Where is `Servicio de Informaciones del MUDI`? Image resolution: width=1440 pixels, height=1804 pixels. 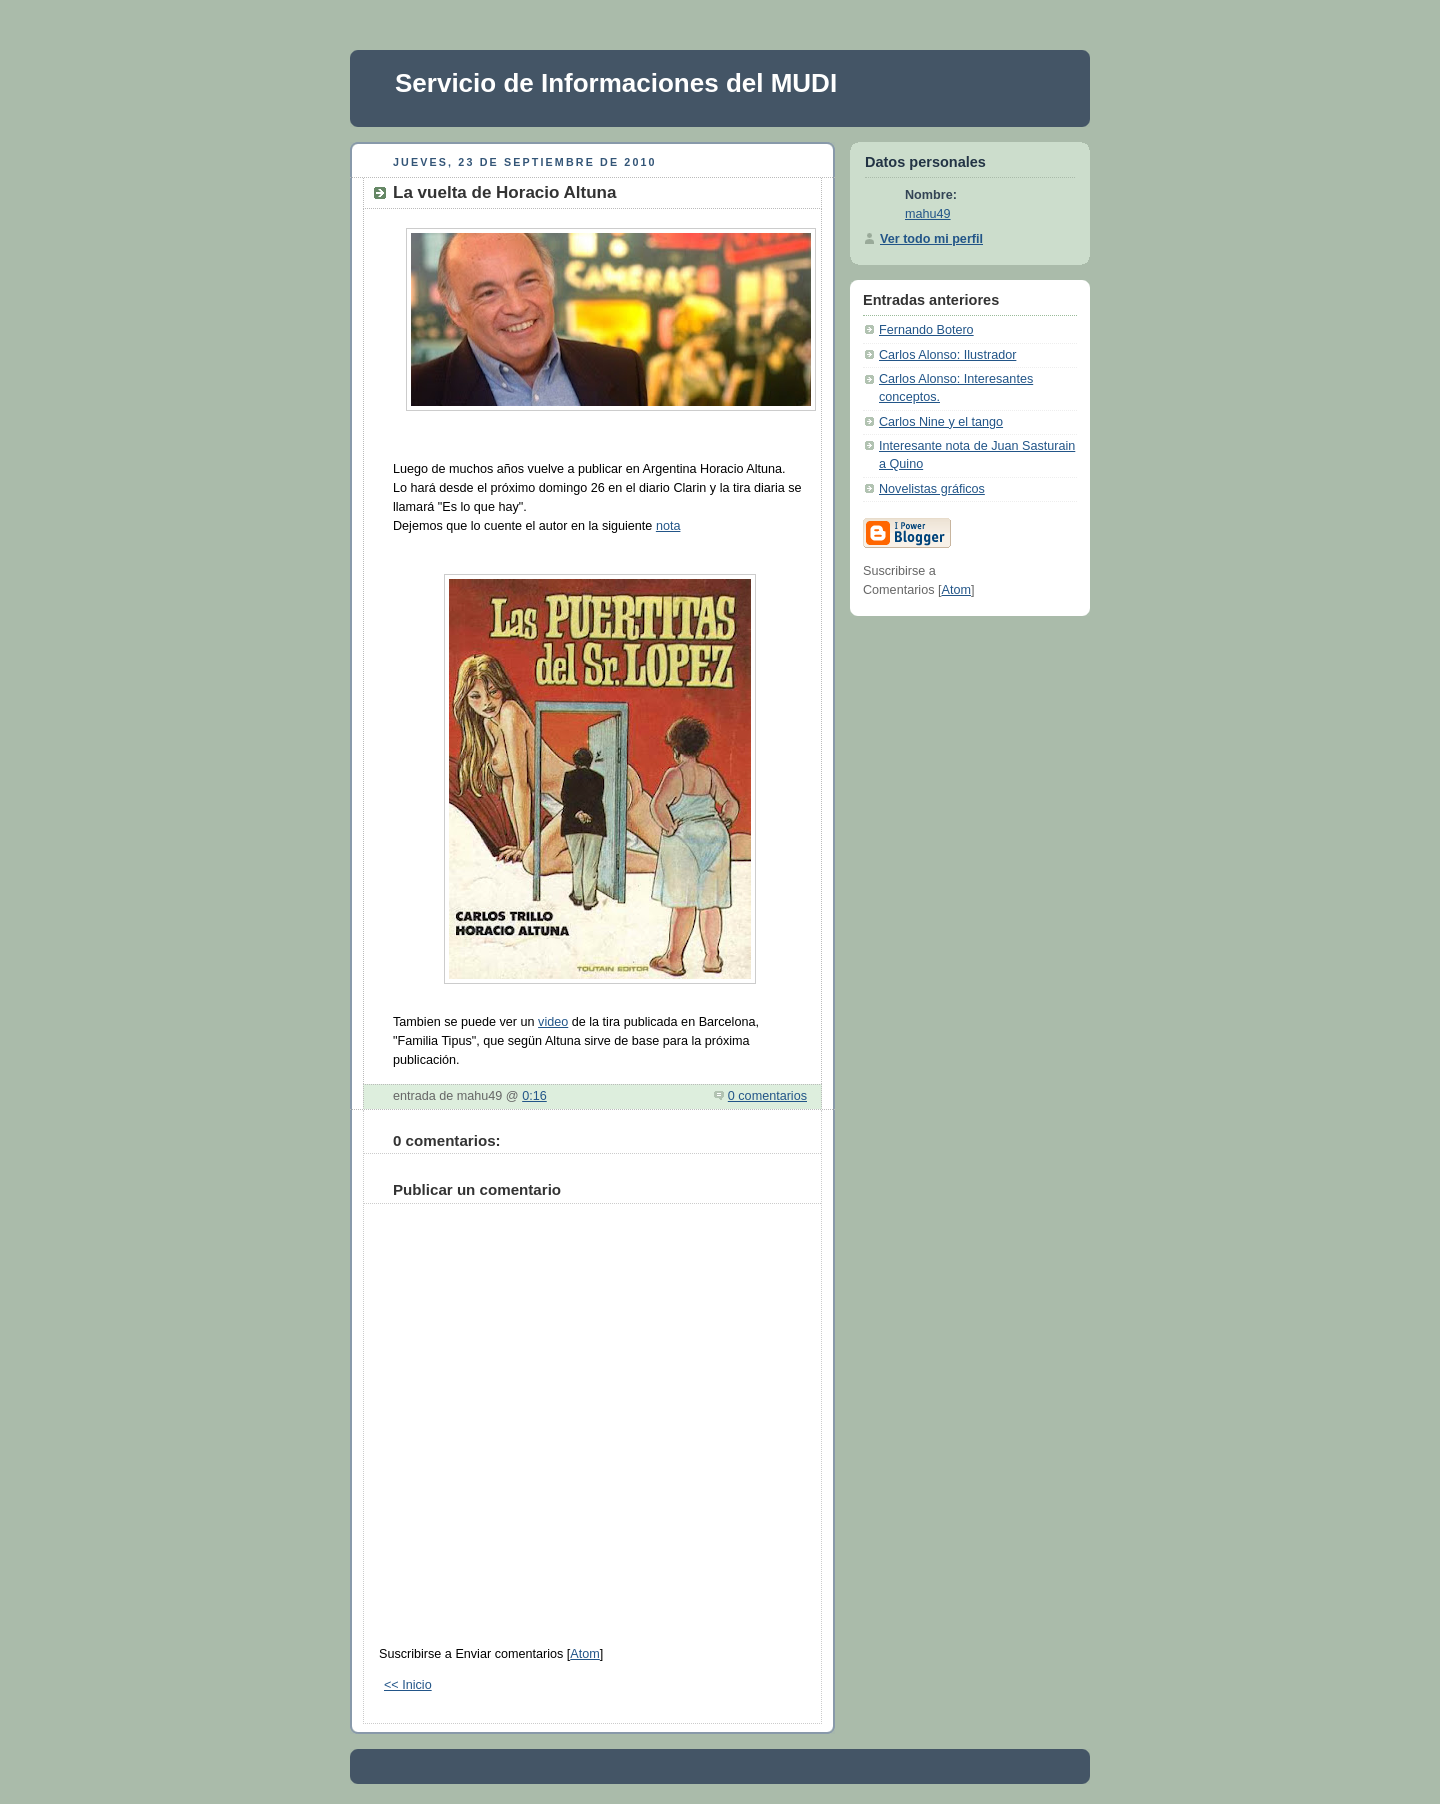 Servicio de Informaciones del MUDI is located at coordinates (616, 83).